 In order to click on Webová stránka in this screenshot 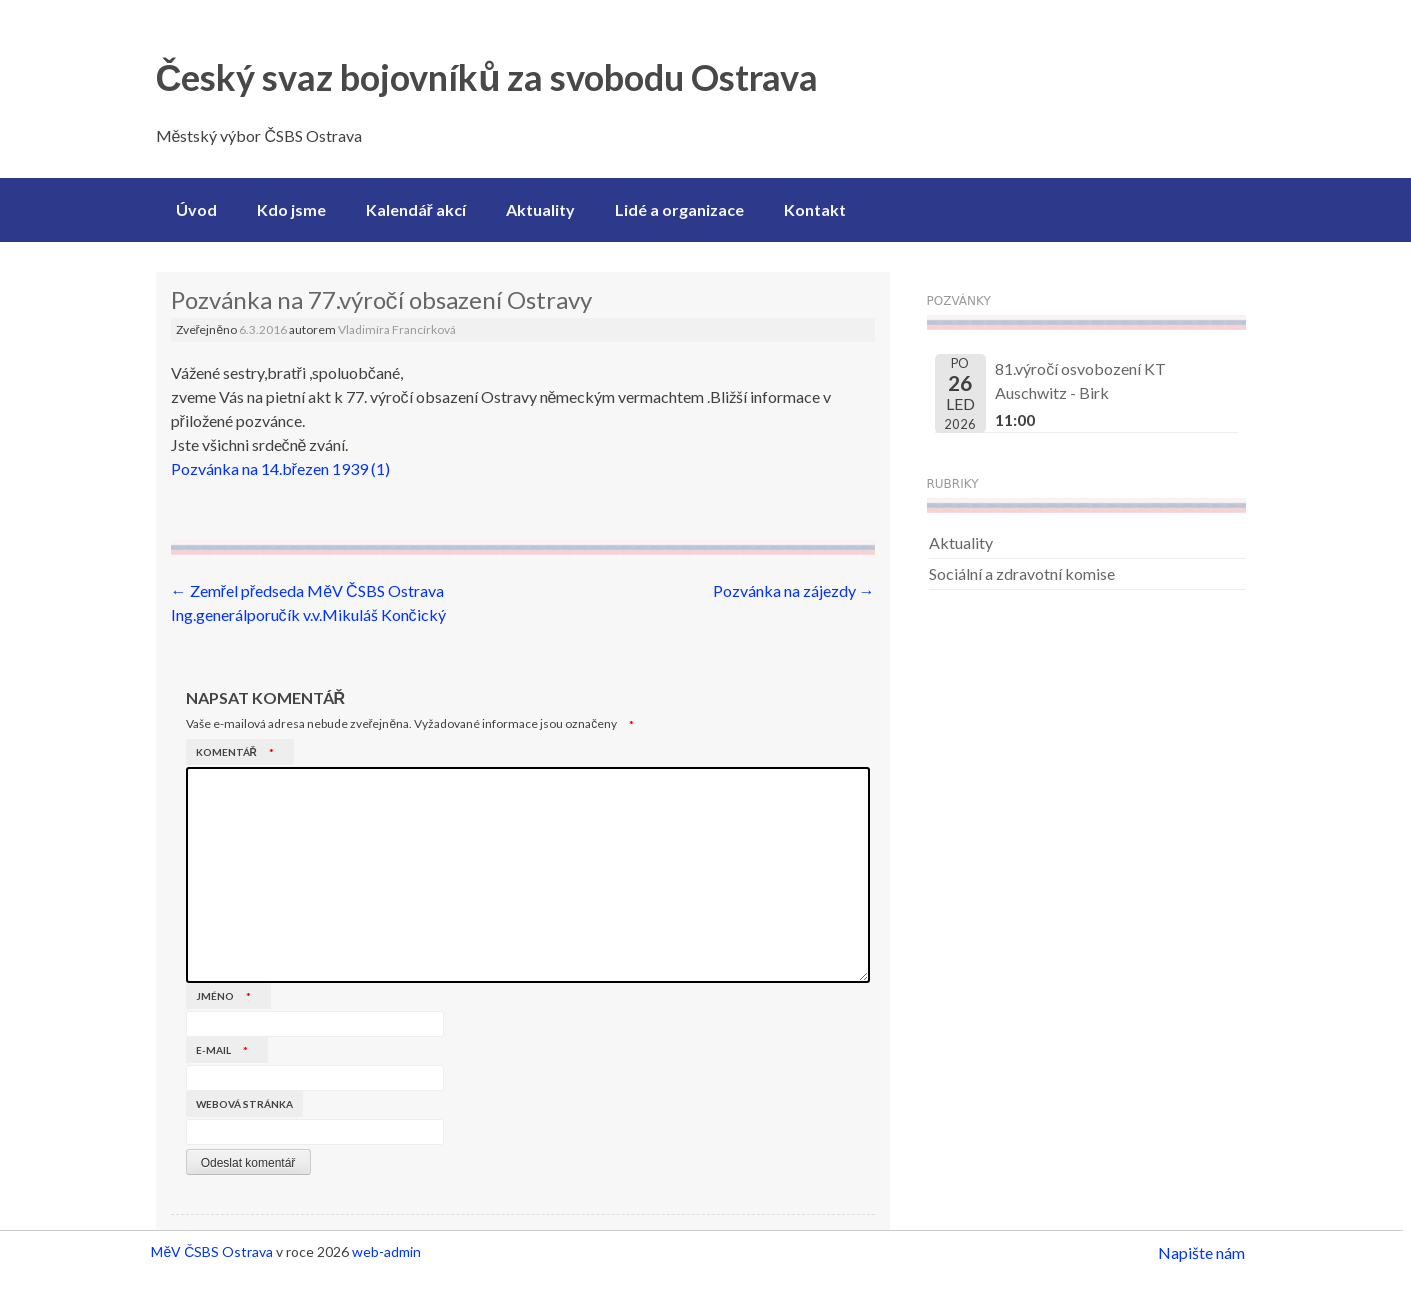, I will do `click(244, 1104)`.